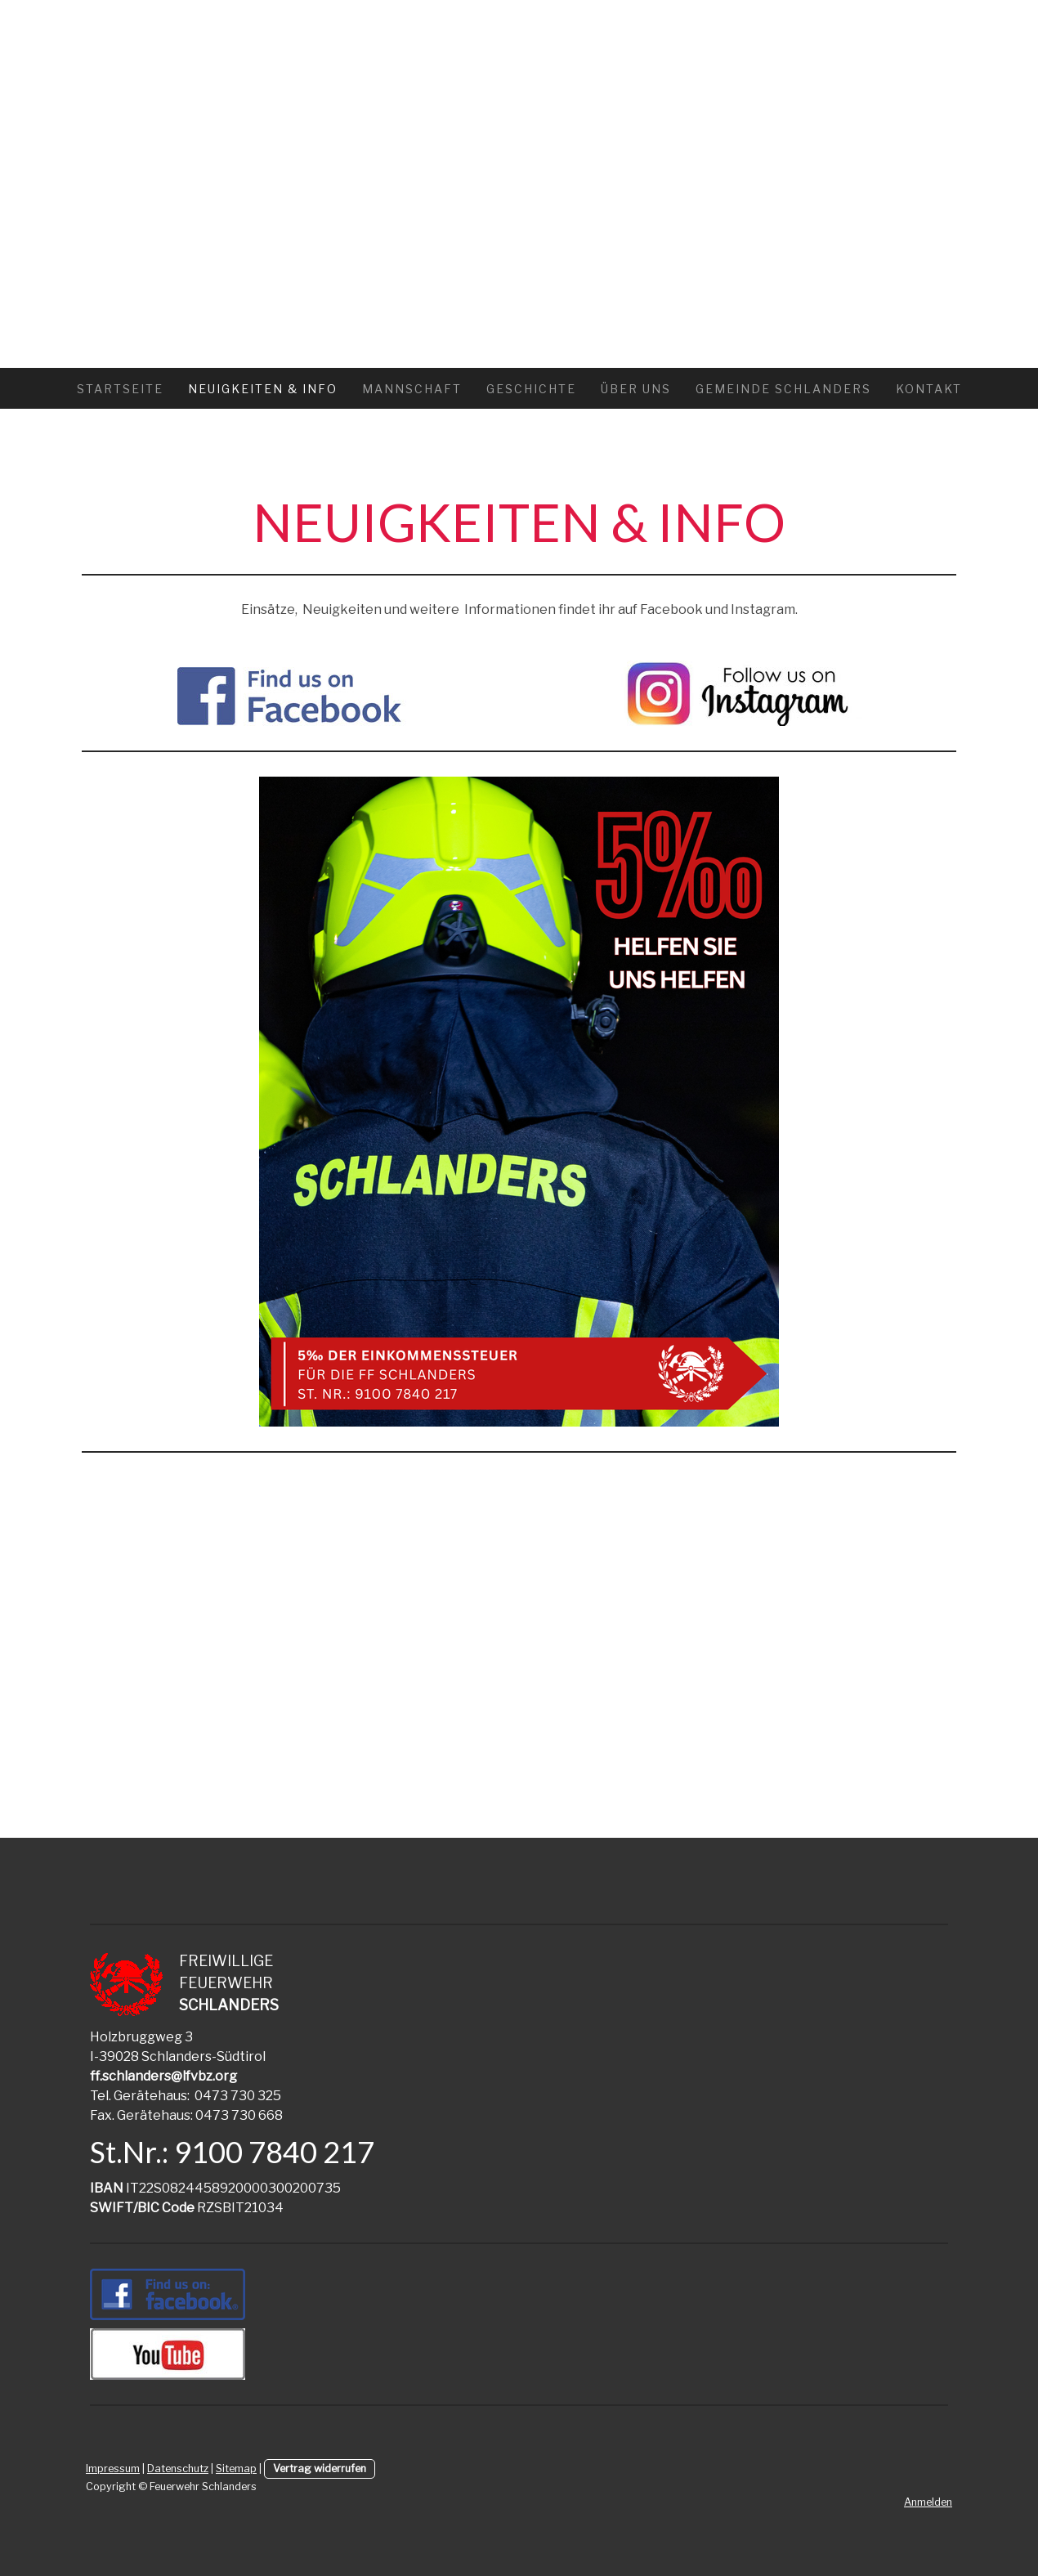  Describe the element at coordinates (929, 389) in the screenshot. I see `KONTAKT` at that location.